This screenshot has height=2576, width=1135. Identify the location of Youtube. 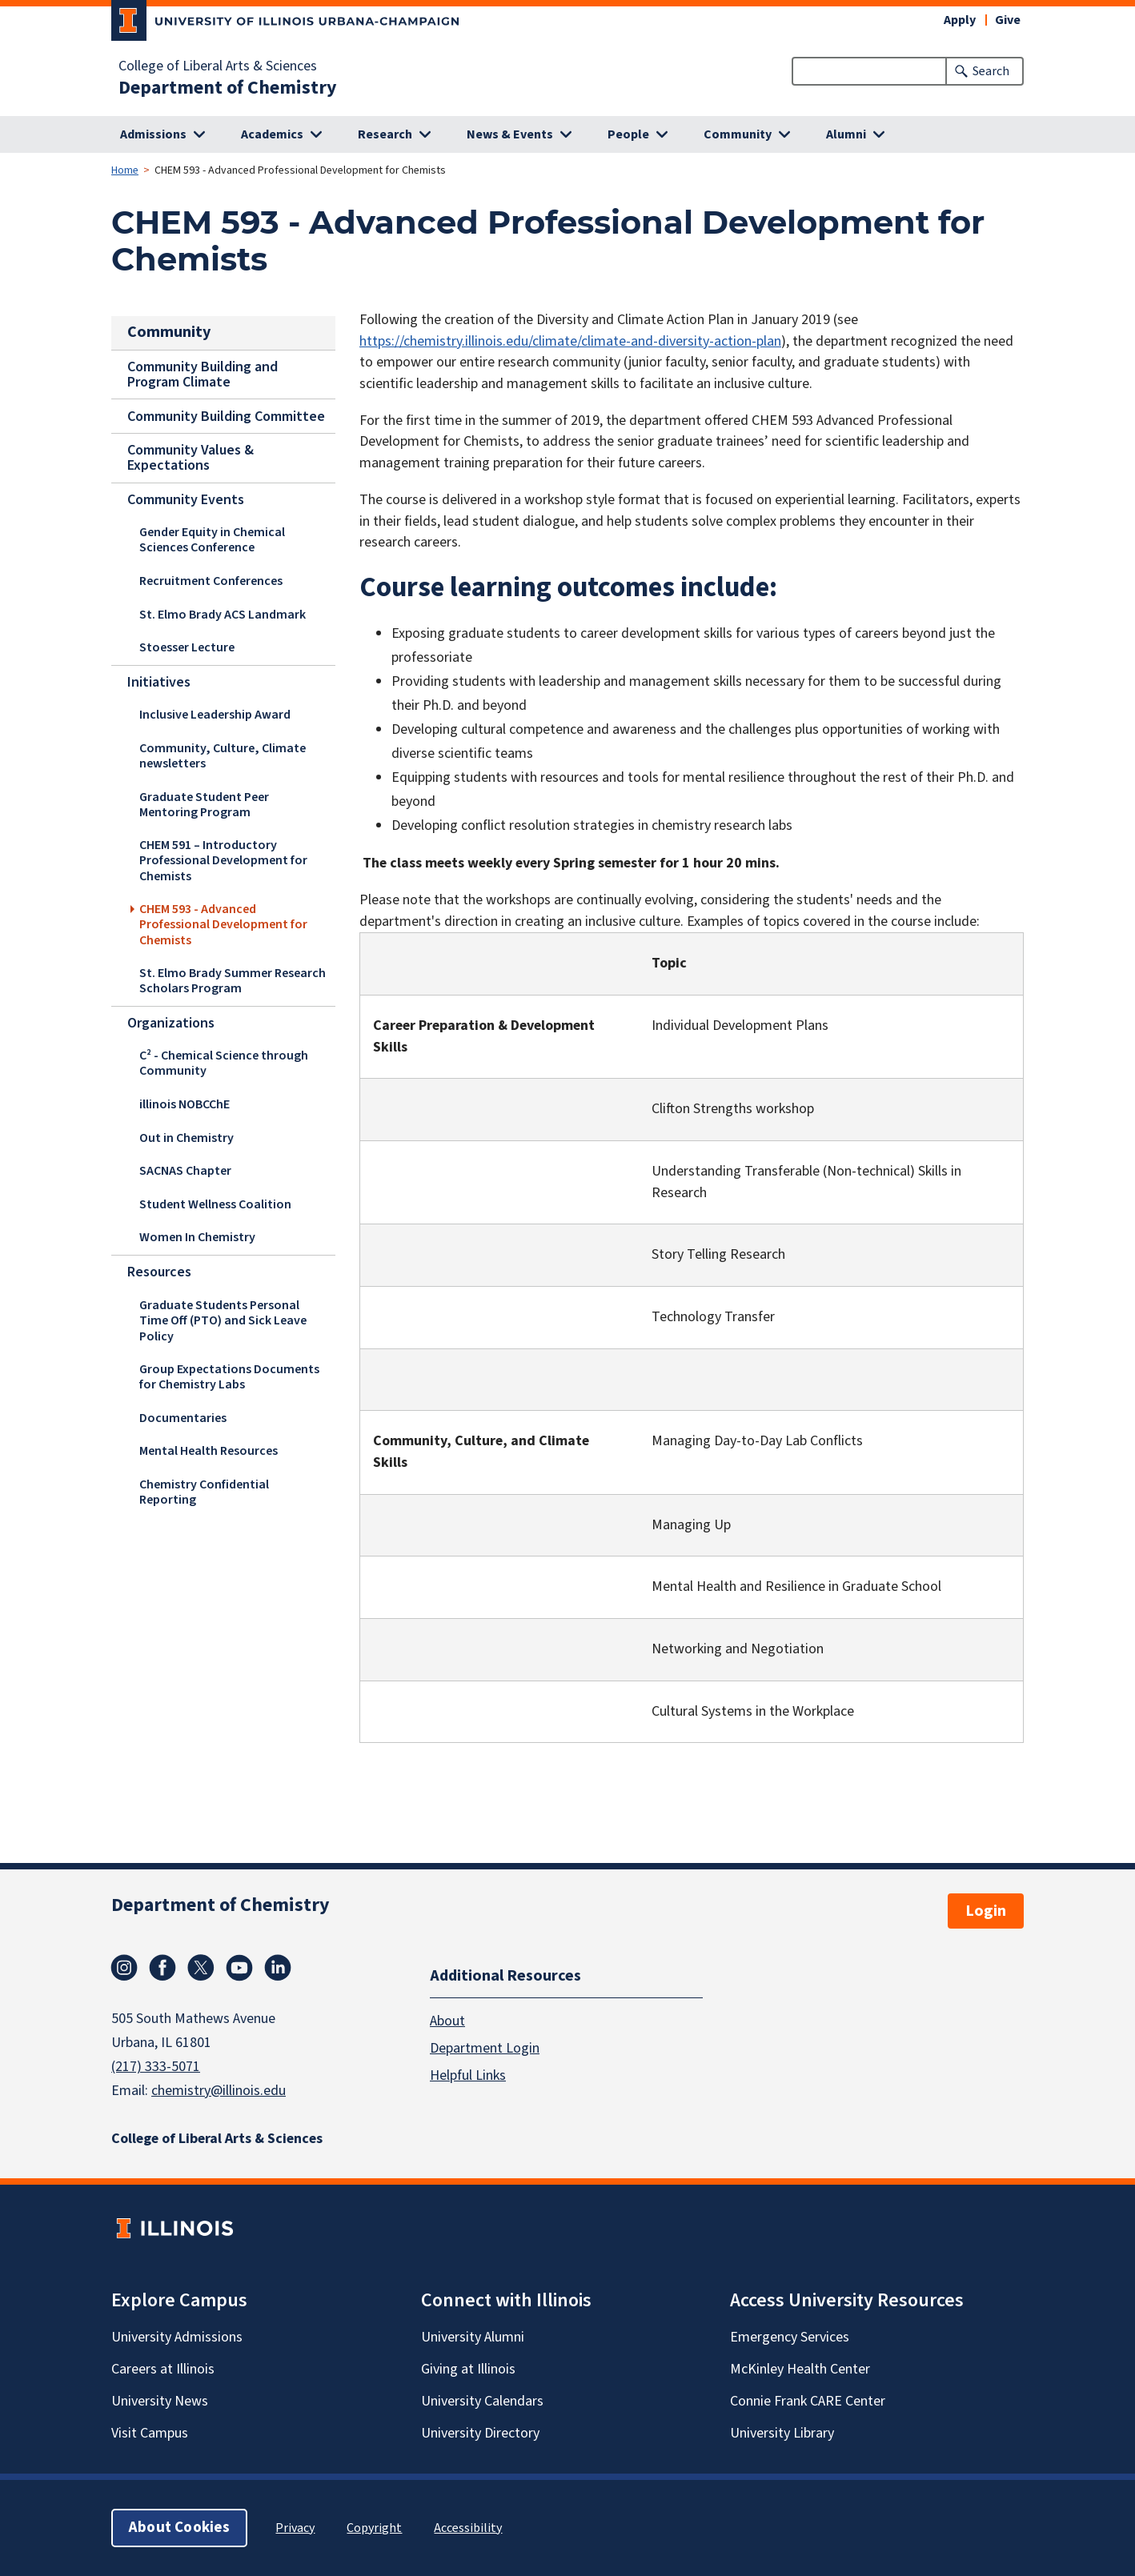
(239, 1967).